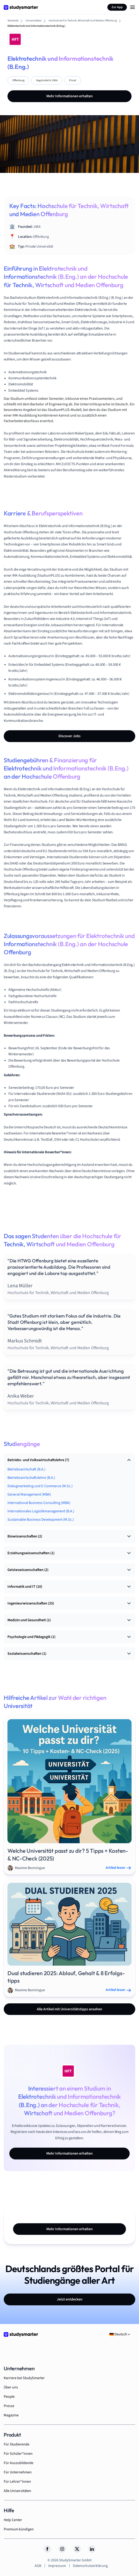 The height and width of the screenshot is (2576, 139). What do you see at coordinates (47, 2549) in the screenshot?
I see `[Facebook]` at bounding box center [47, 2549].